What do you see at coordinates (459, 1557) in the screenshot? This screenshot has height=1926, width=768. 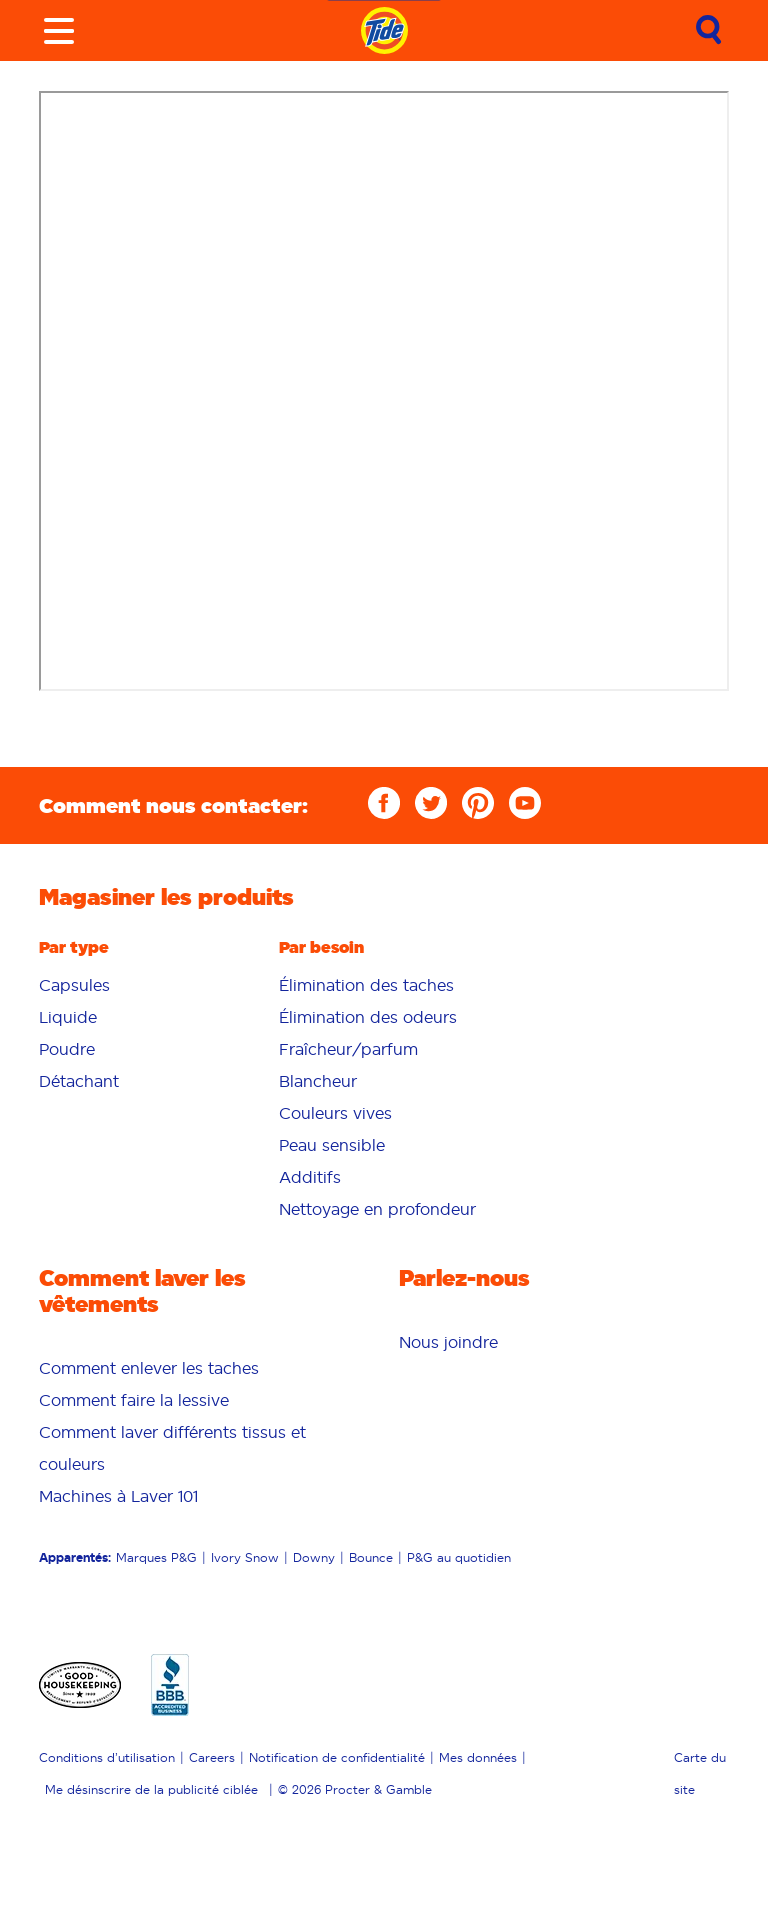 I see `P&G au quotidien` at bounding box center [459, 1557].